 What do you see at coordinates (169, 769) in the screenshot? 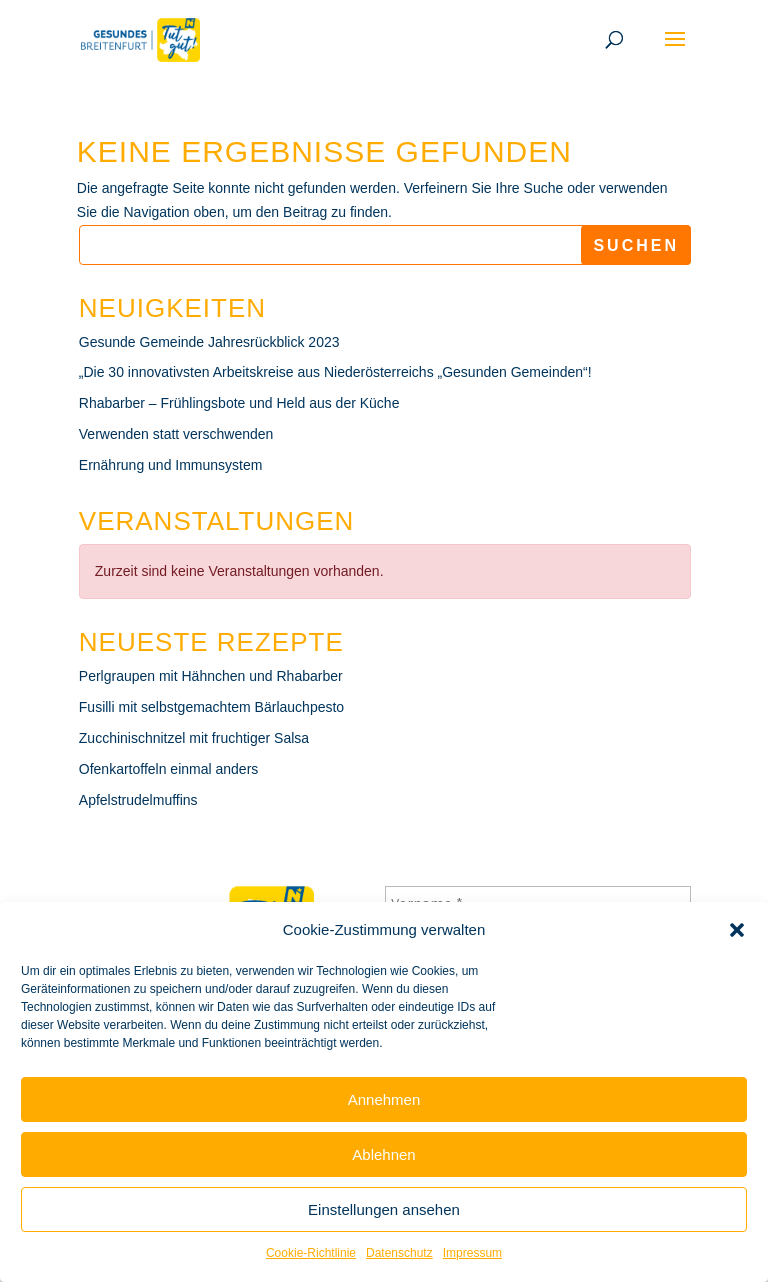
I see `Ofenkartoffeln einmal anders` at bounding box center [169, 769].